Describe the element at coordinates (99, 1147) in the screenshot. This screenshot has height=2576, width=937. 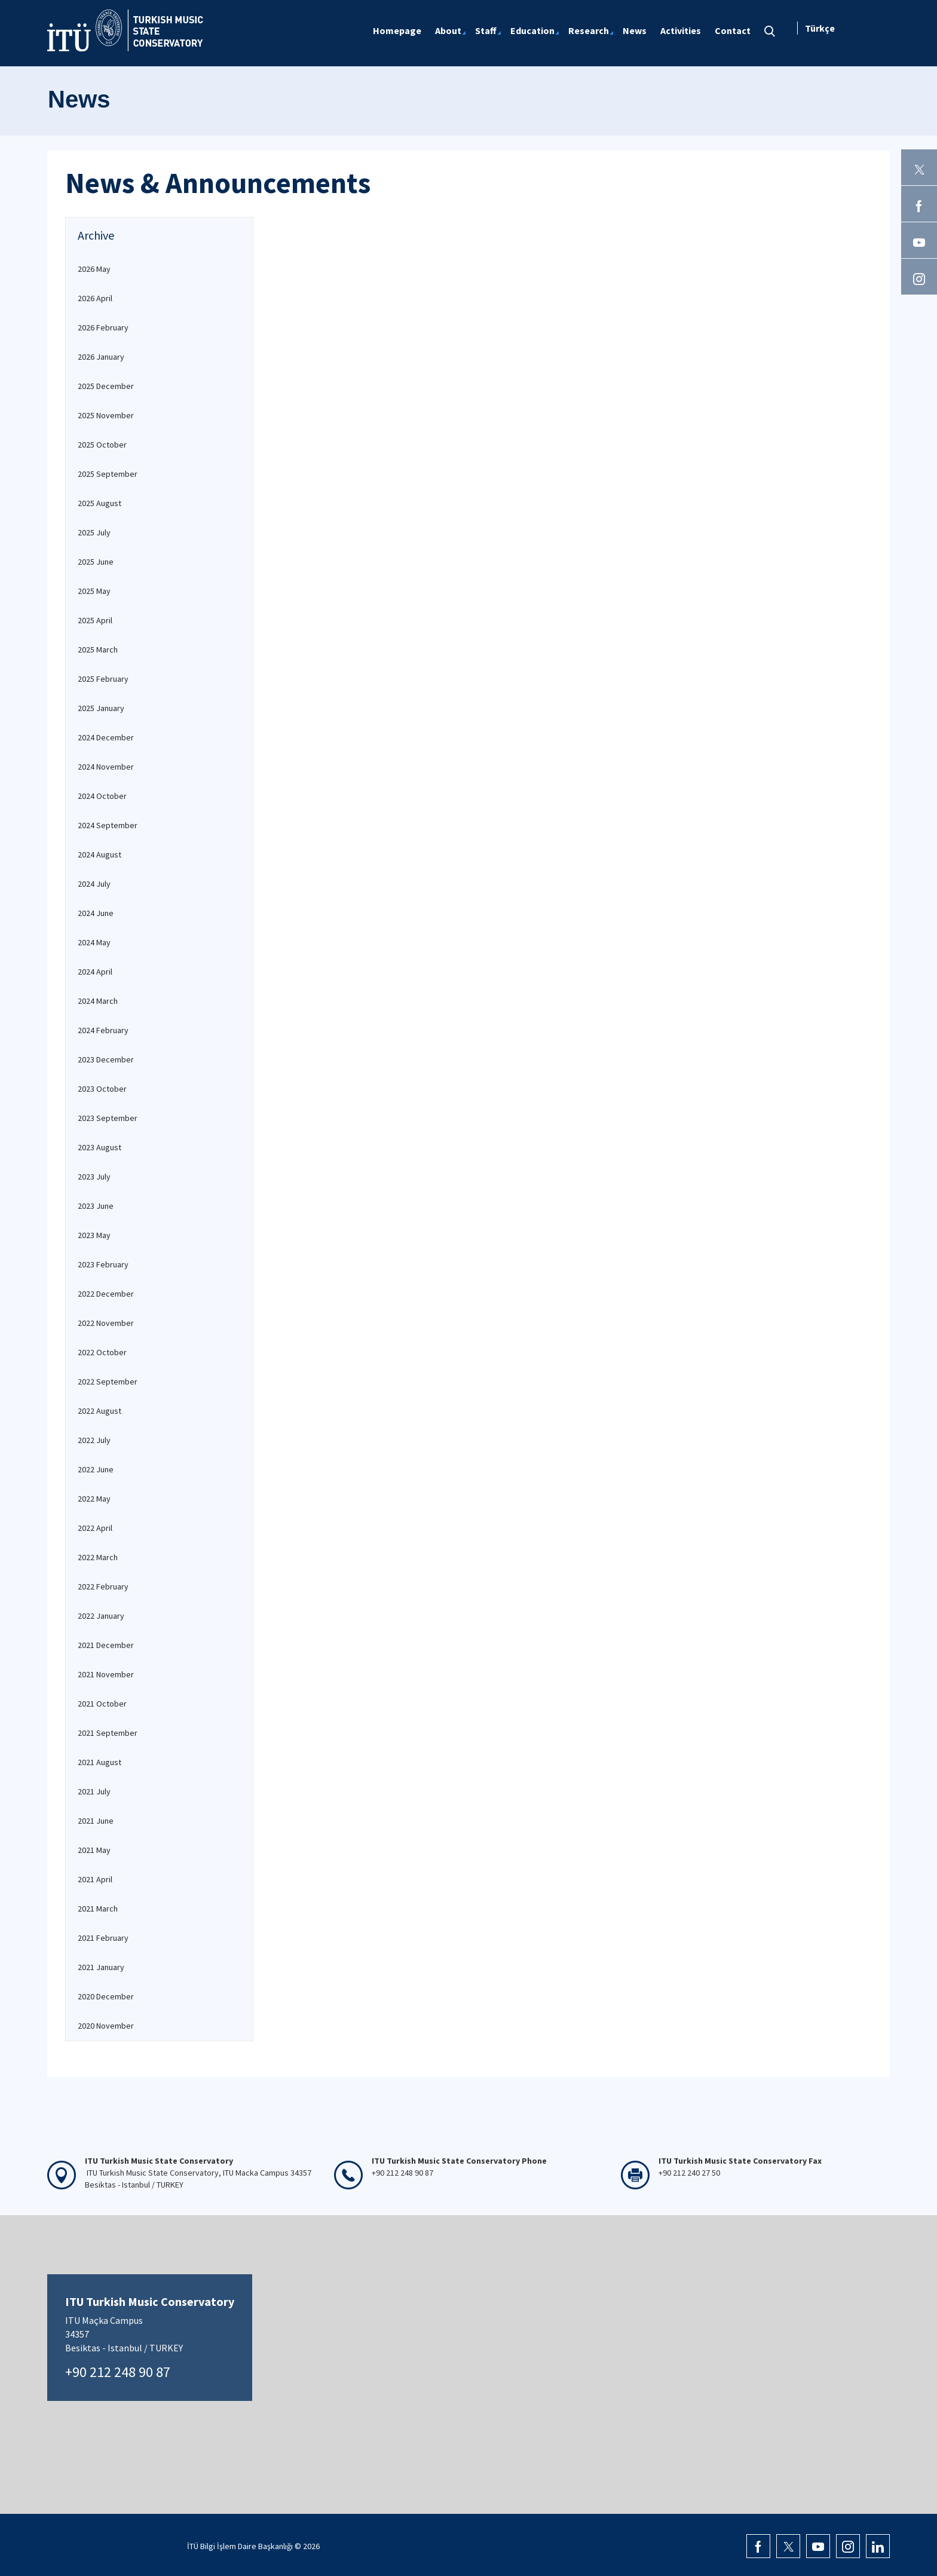
I see `2023 August` at that location.